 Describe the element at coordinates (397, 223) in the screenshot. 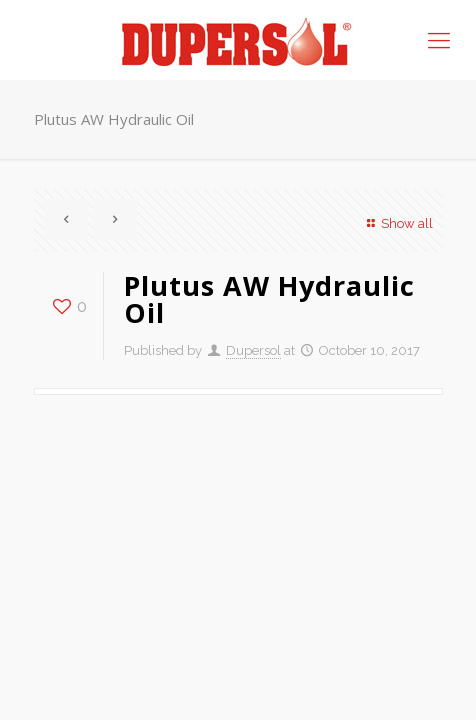

I see `Show all` at that location.